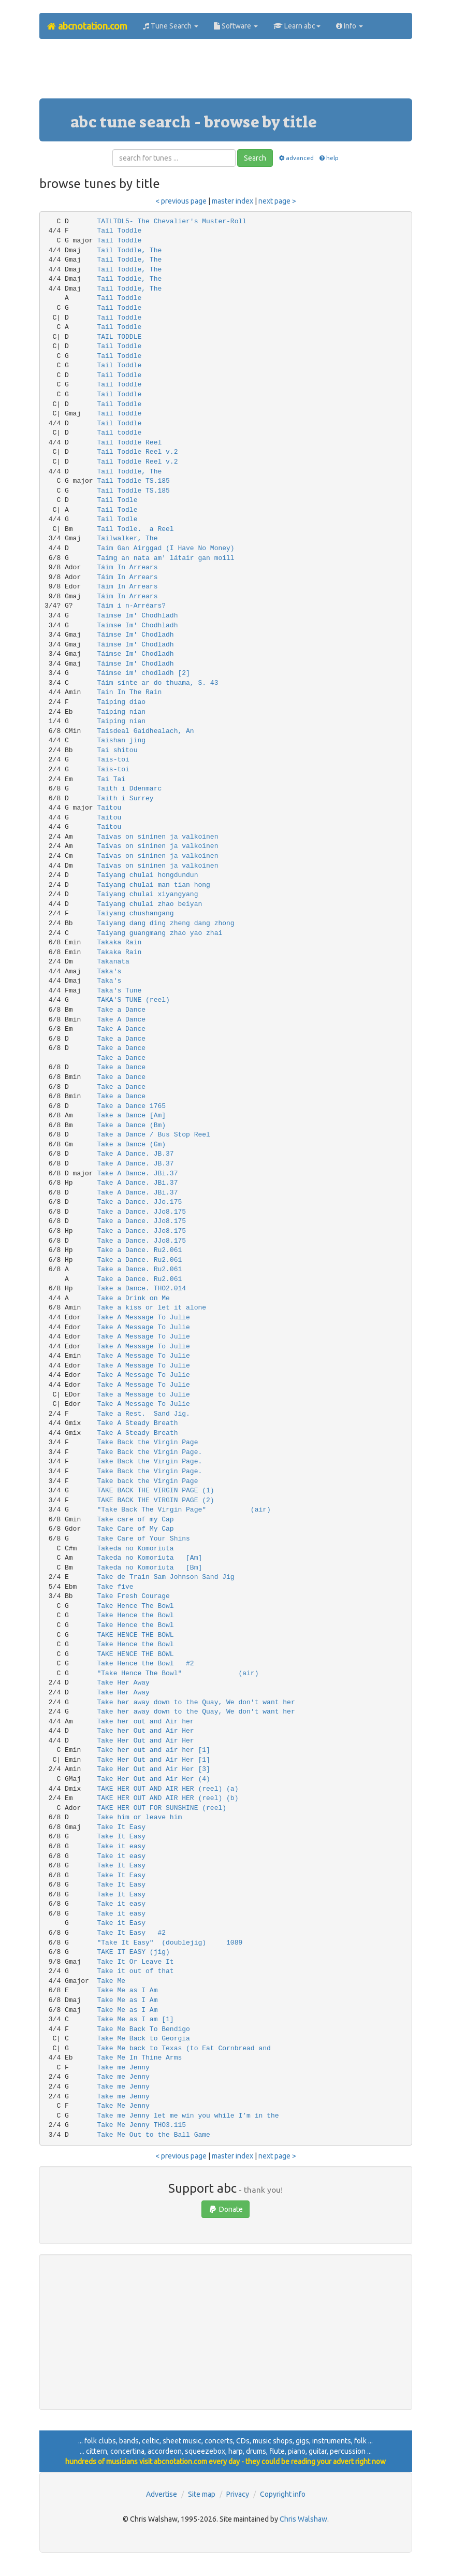 The width and height of the screenshot is (451, 2576). What do you see at coordinates (139, 1817) in the screenshot?
I see `Take him or leave him` at bounding box center [139, 1817].